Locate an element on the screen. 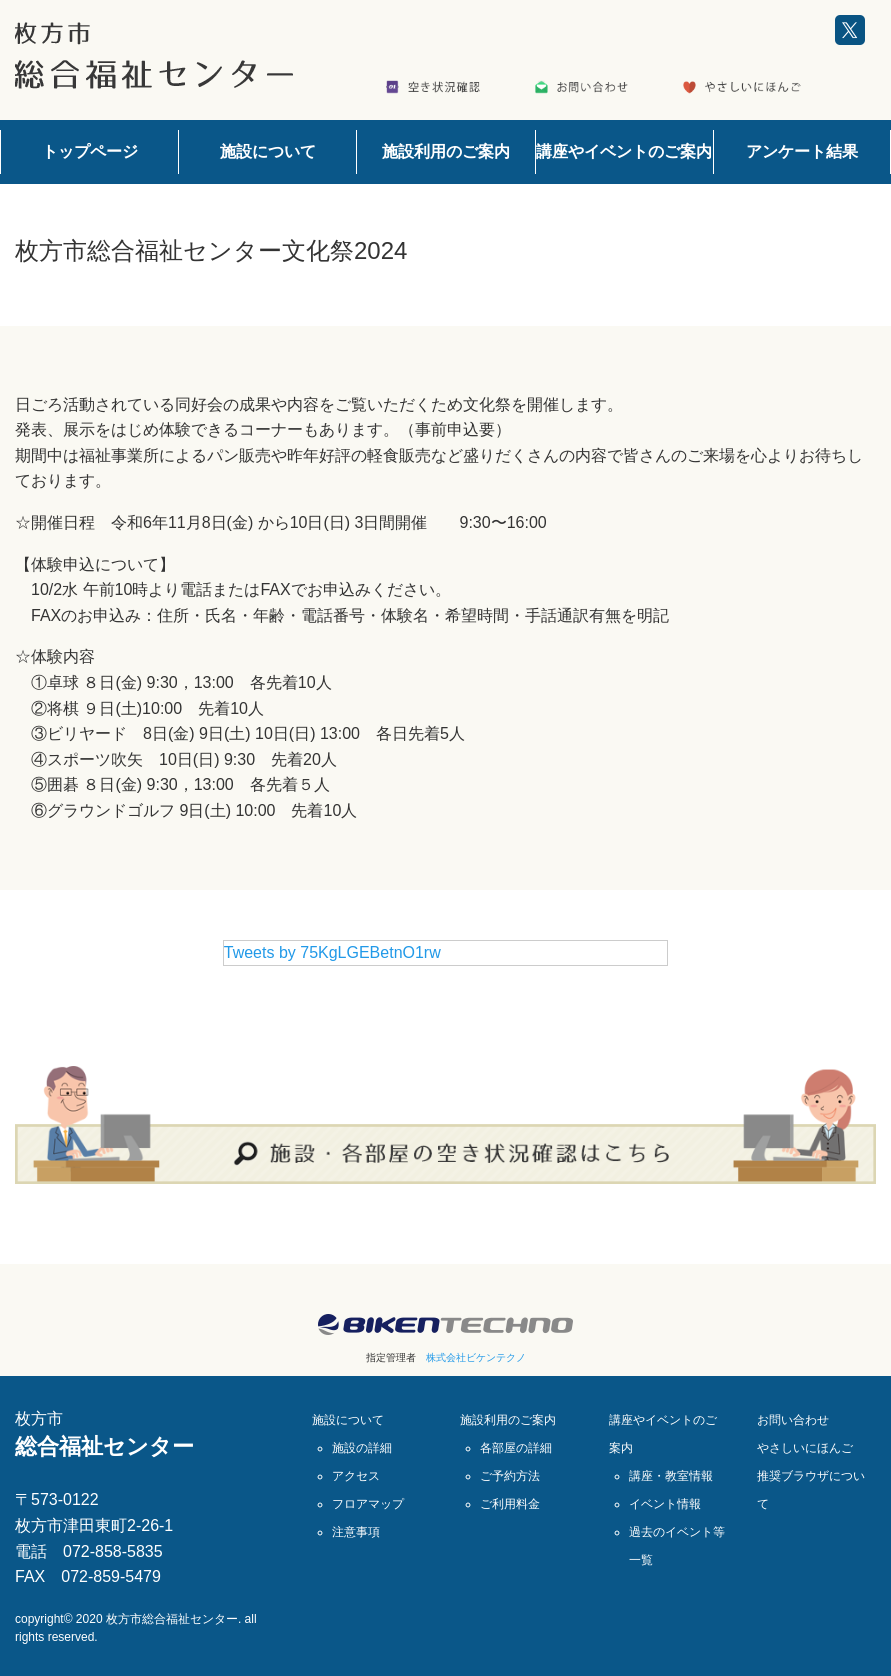  お問い合わせ is located at coordinates (793, 1420).